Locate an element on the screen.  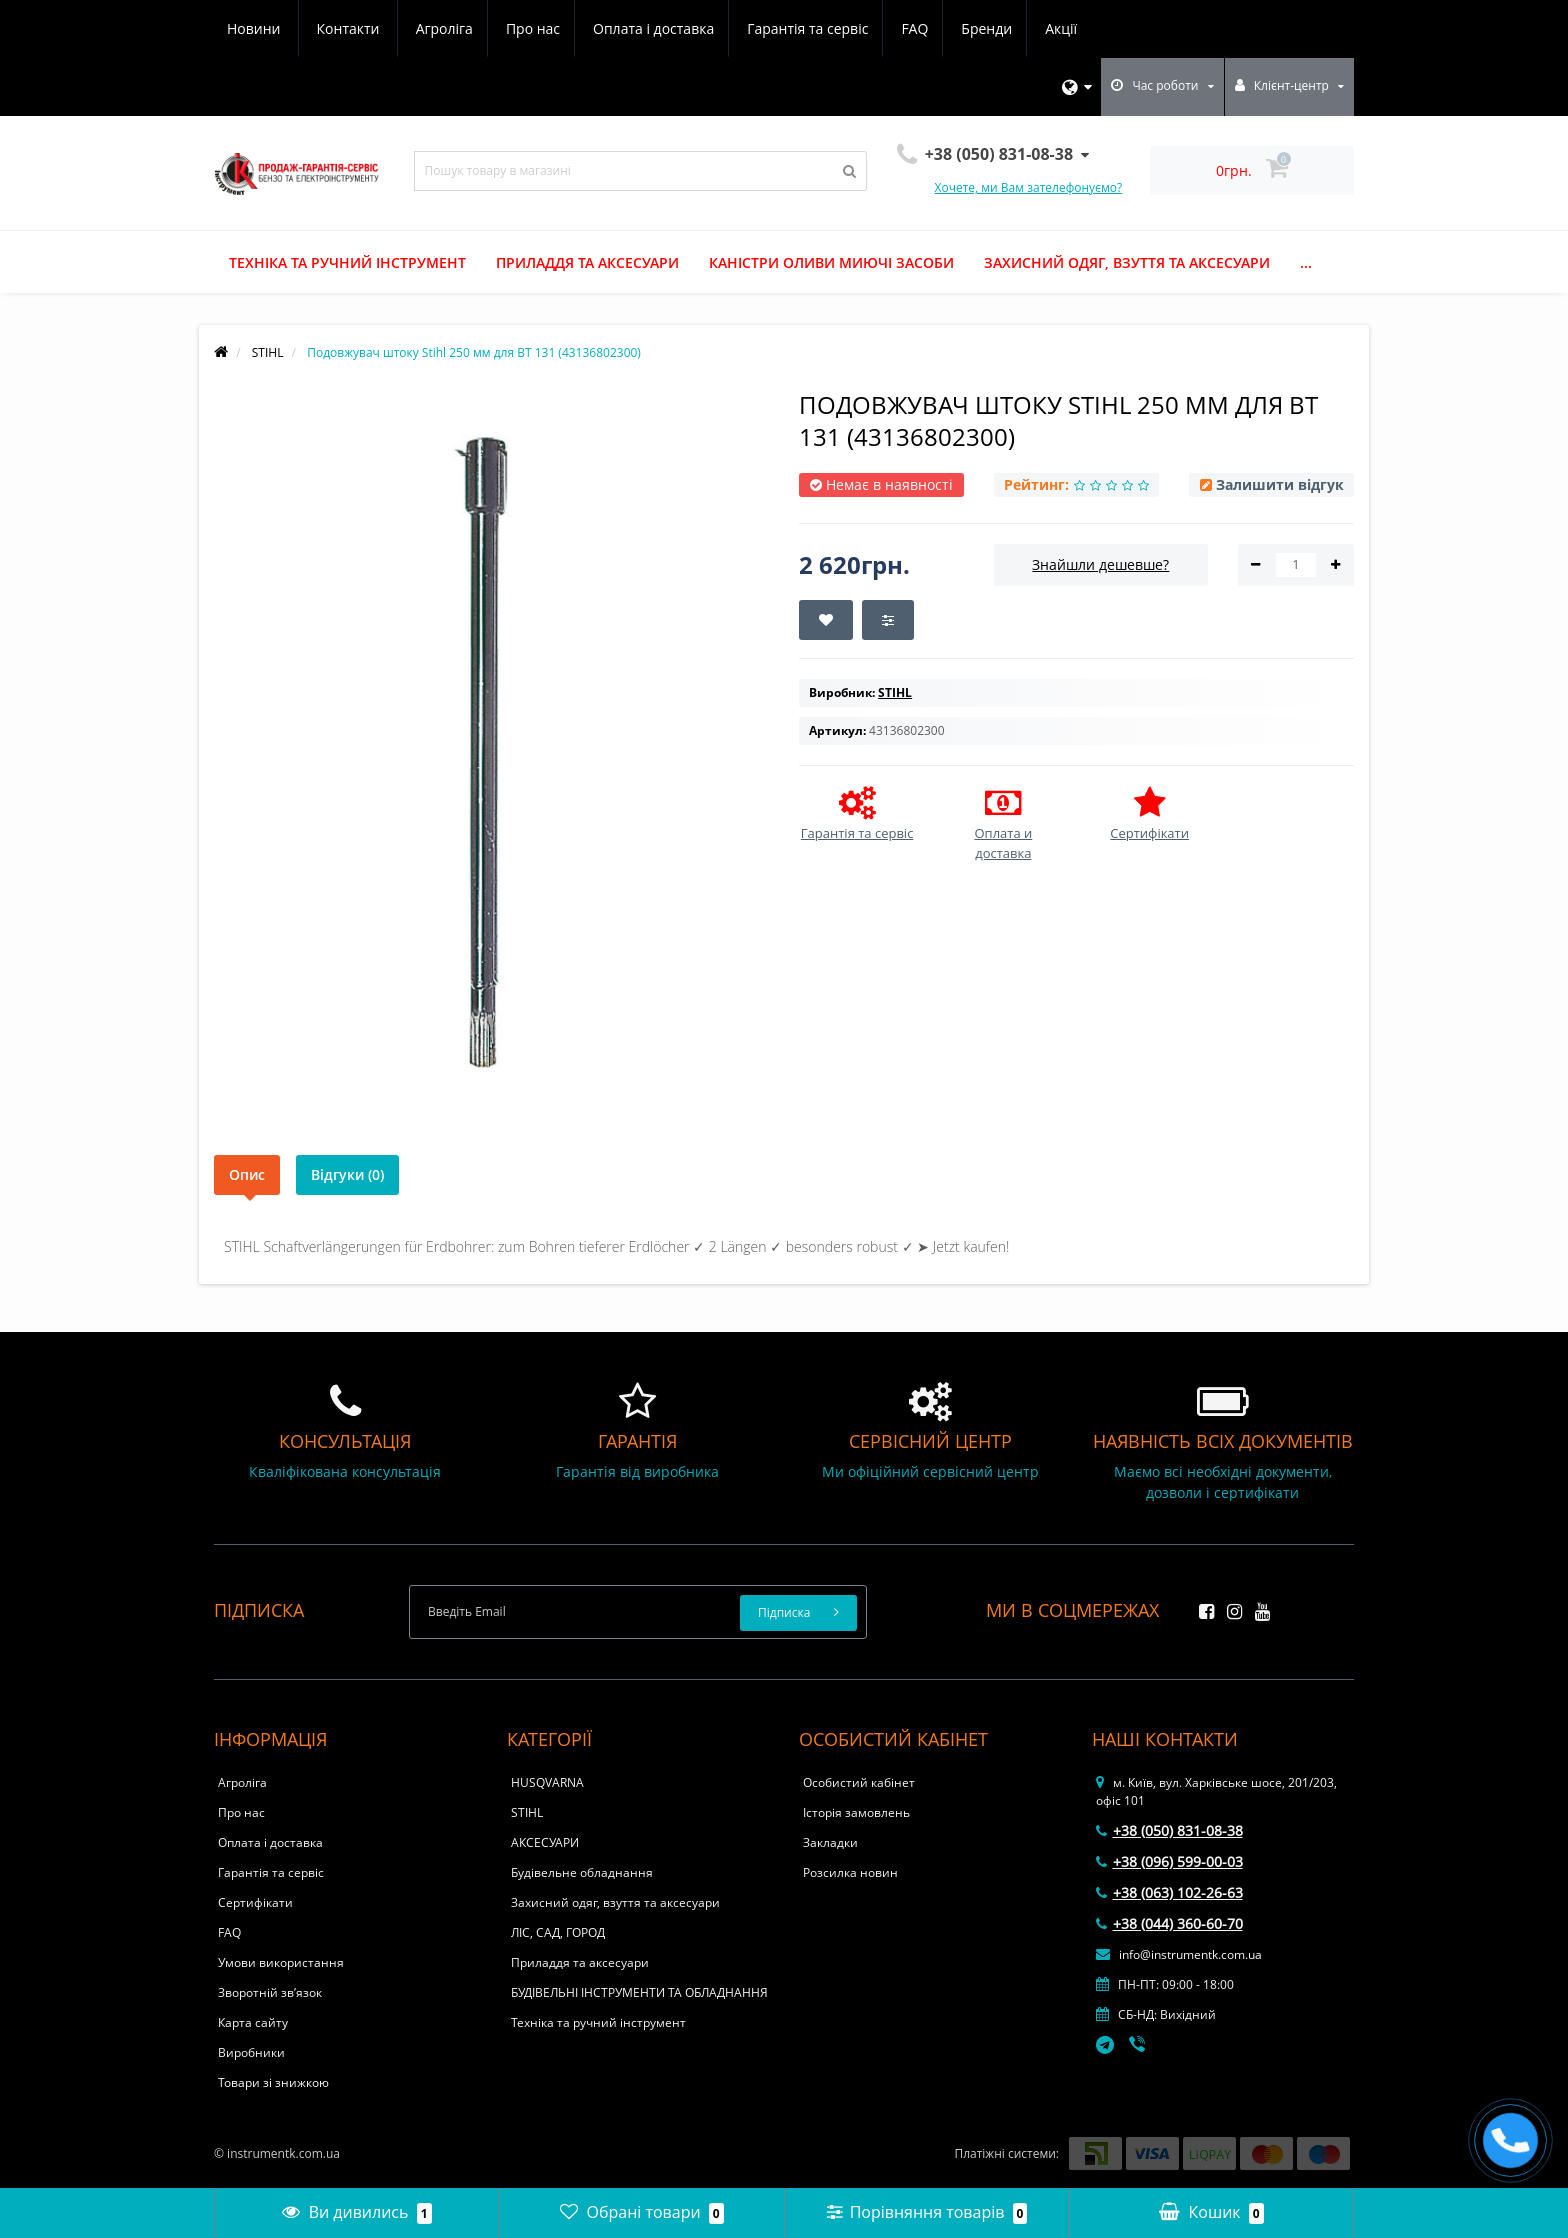
+38 (096) 599-00-03 is located at coordinates (1169, 1861).